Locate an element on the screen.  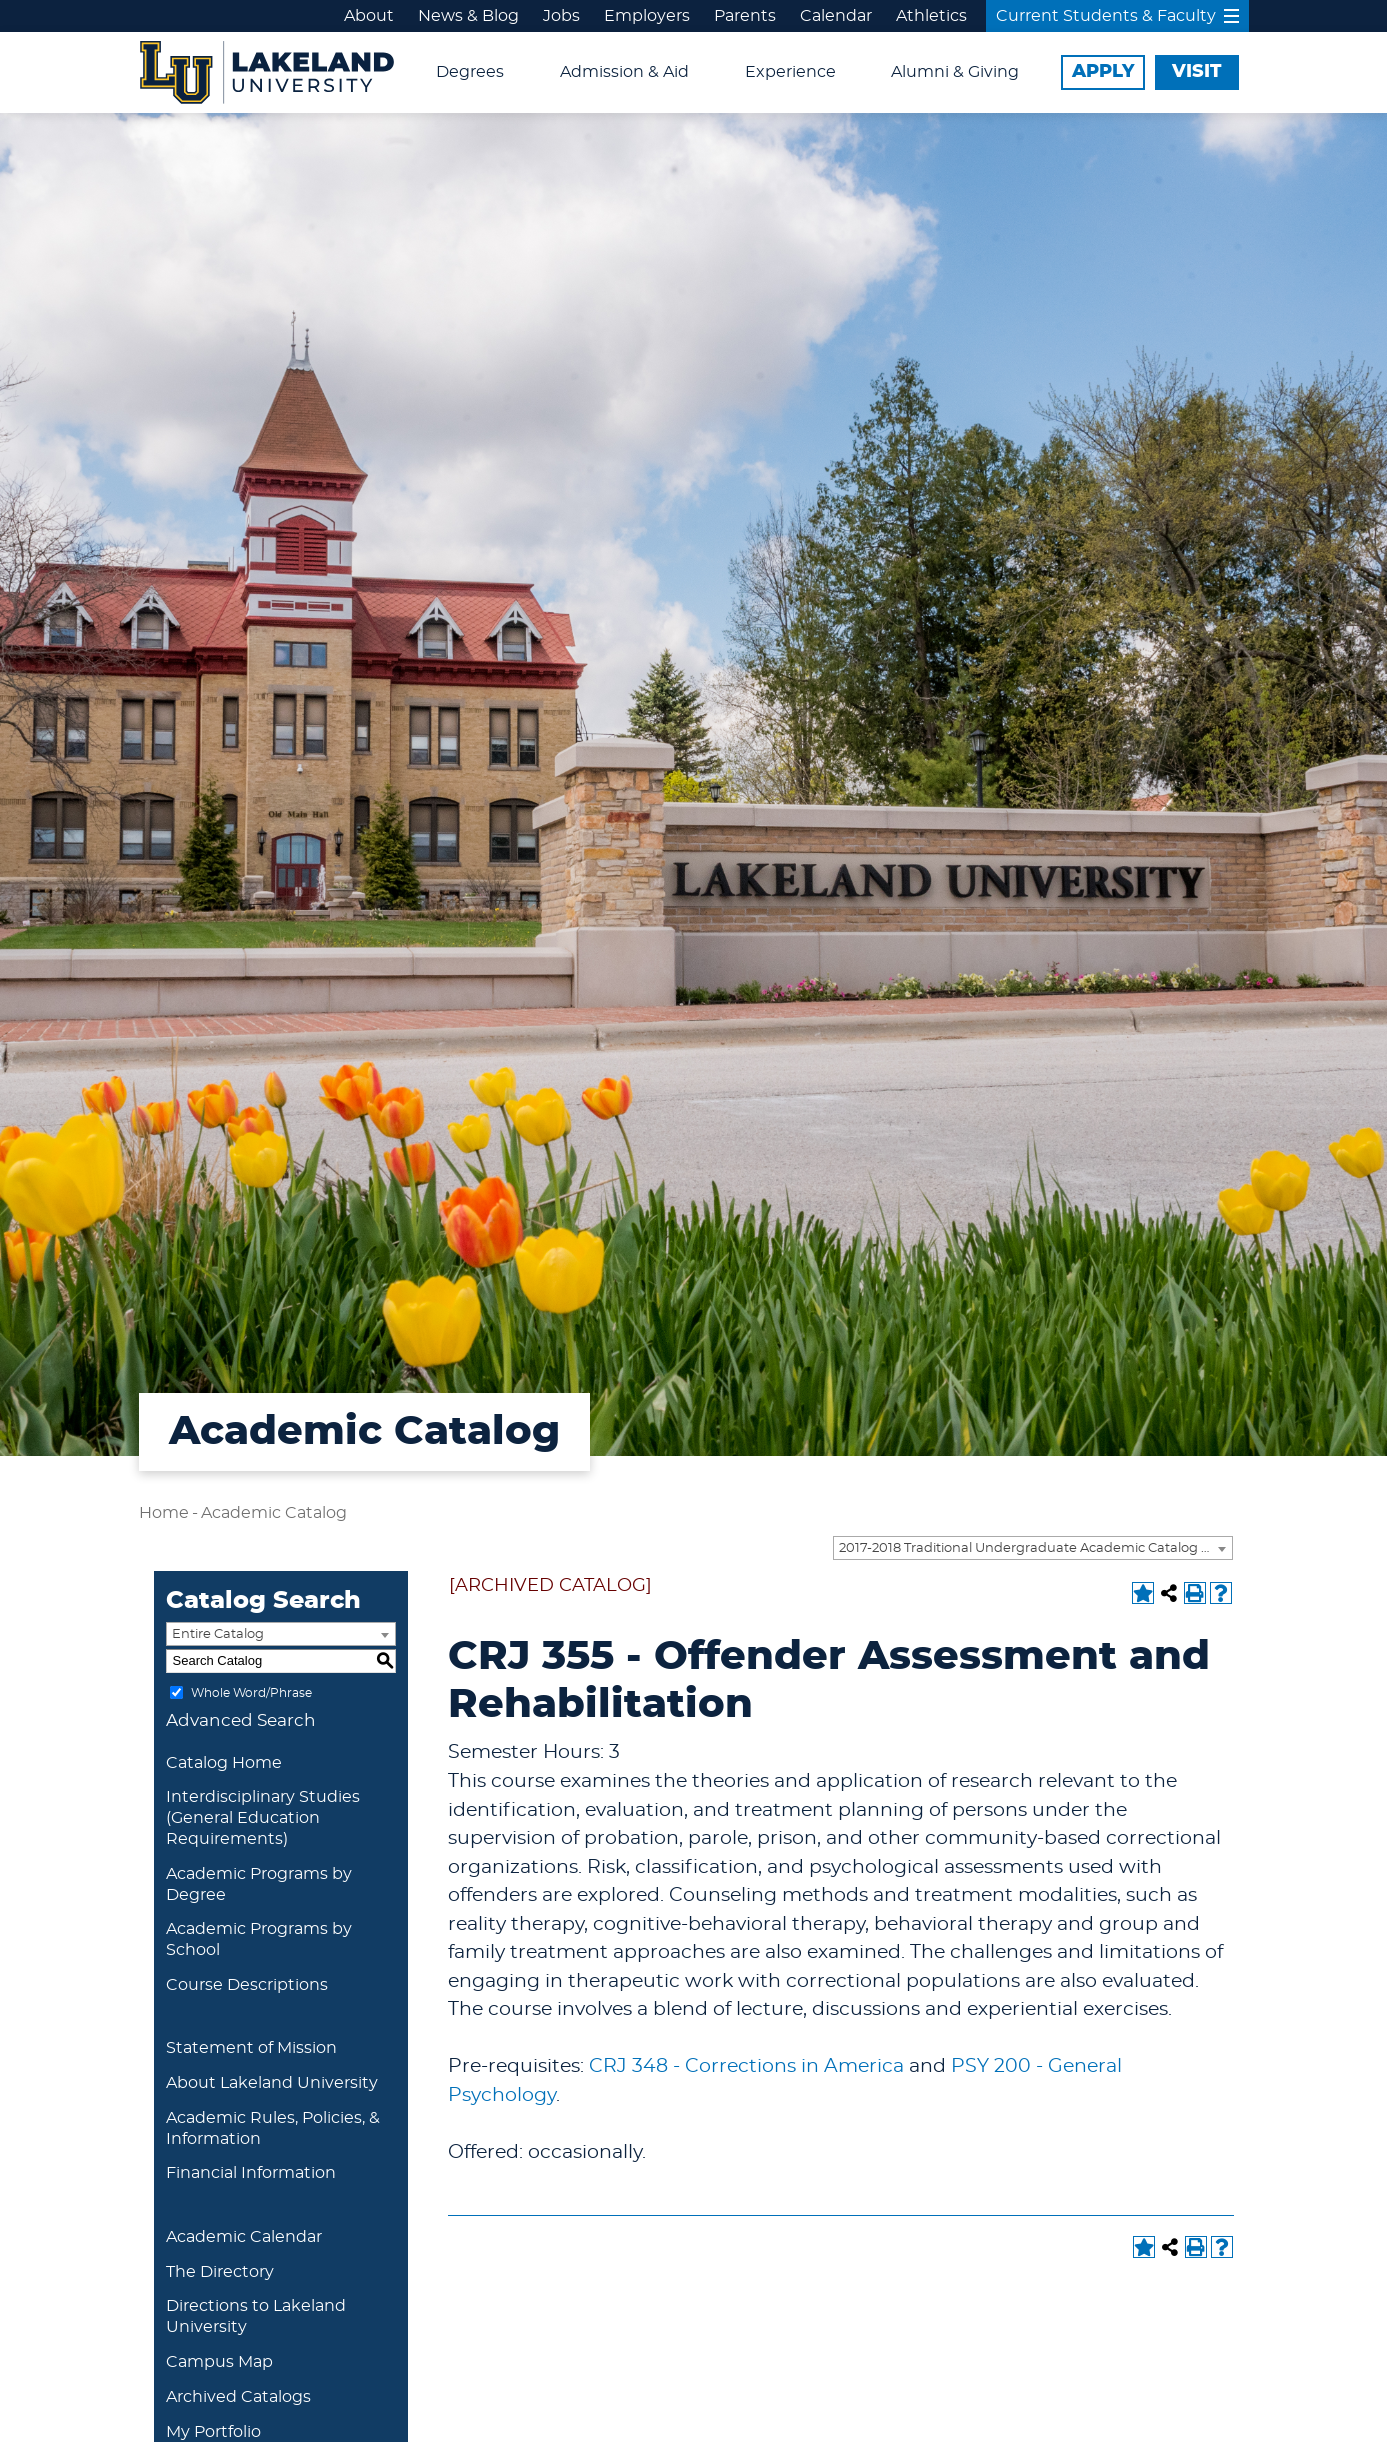
CRJ 348 - Corrections in America [View course details for CRJ 348 - Corrections in America] is located at coordinates (746, 2066).